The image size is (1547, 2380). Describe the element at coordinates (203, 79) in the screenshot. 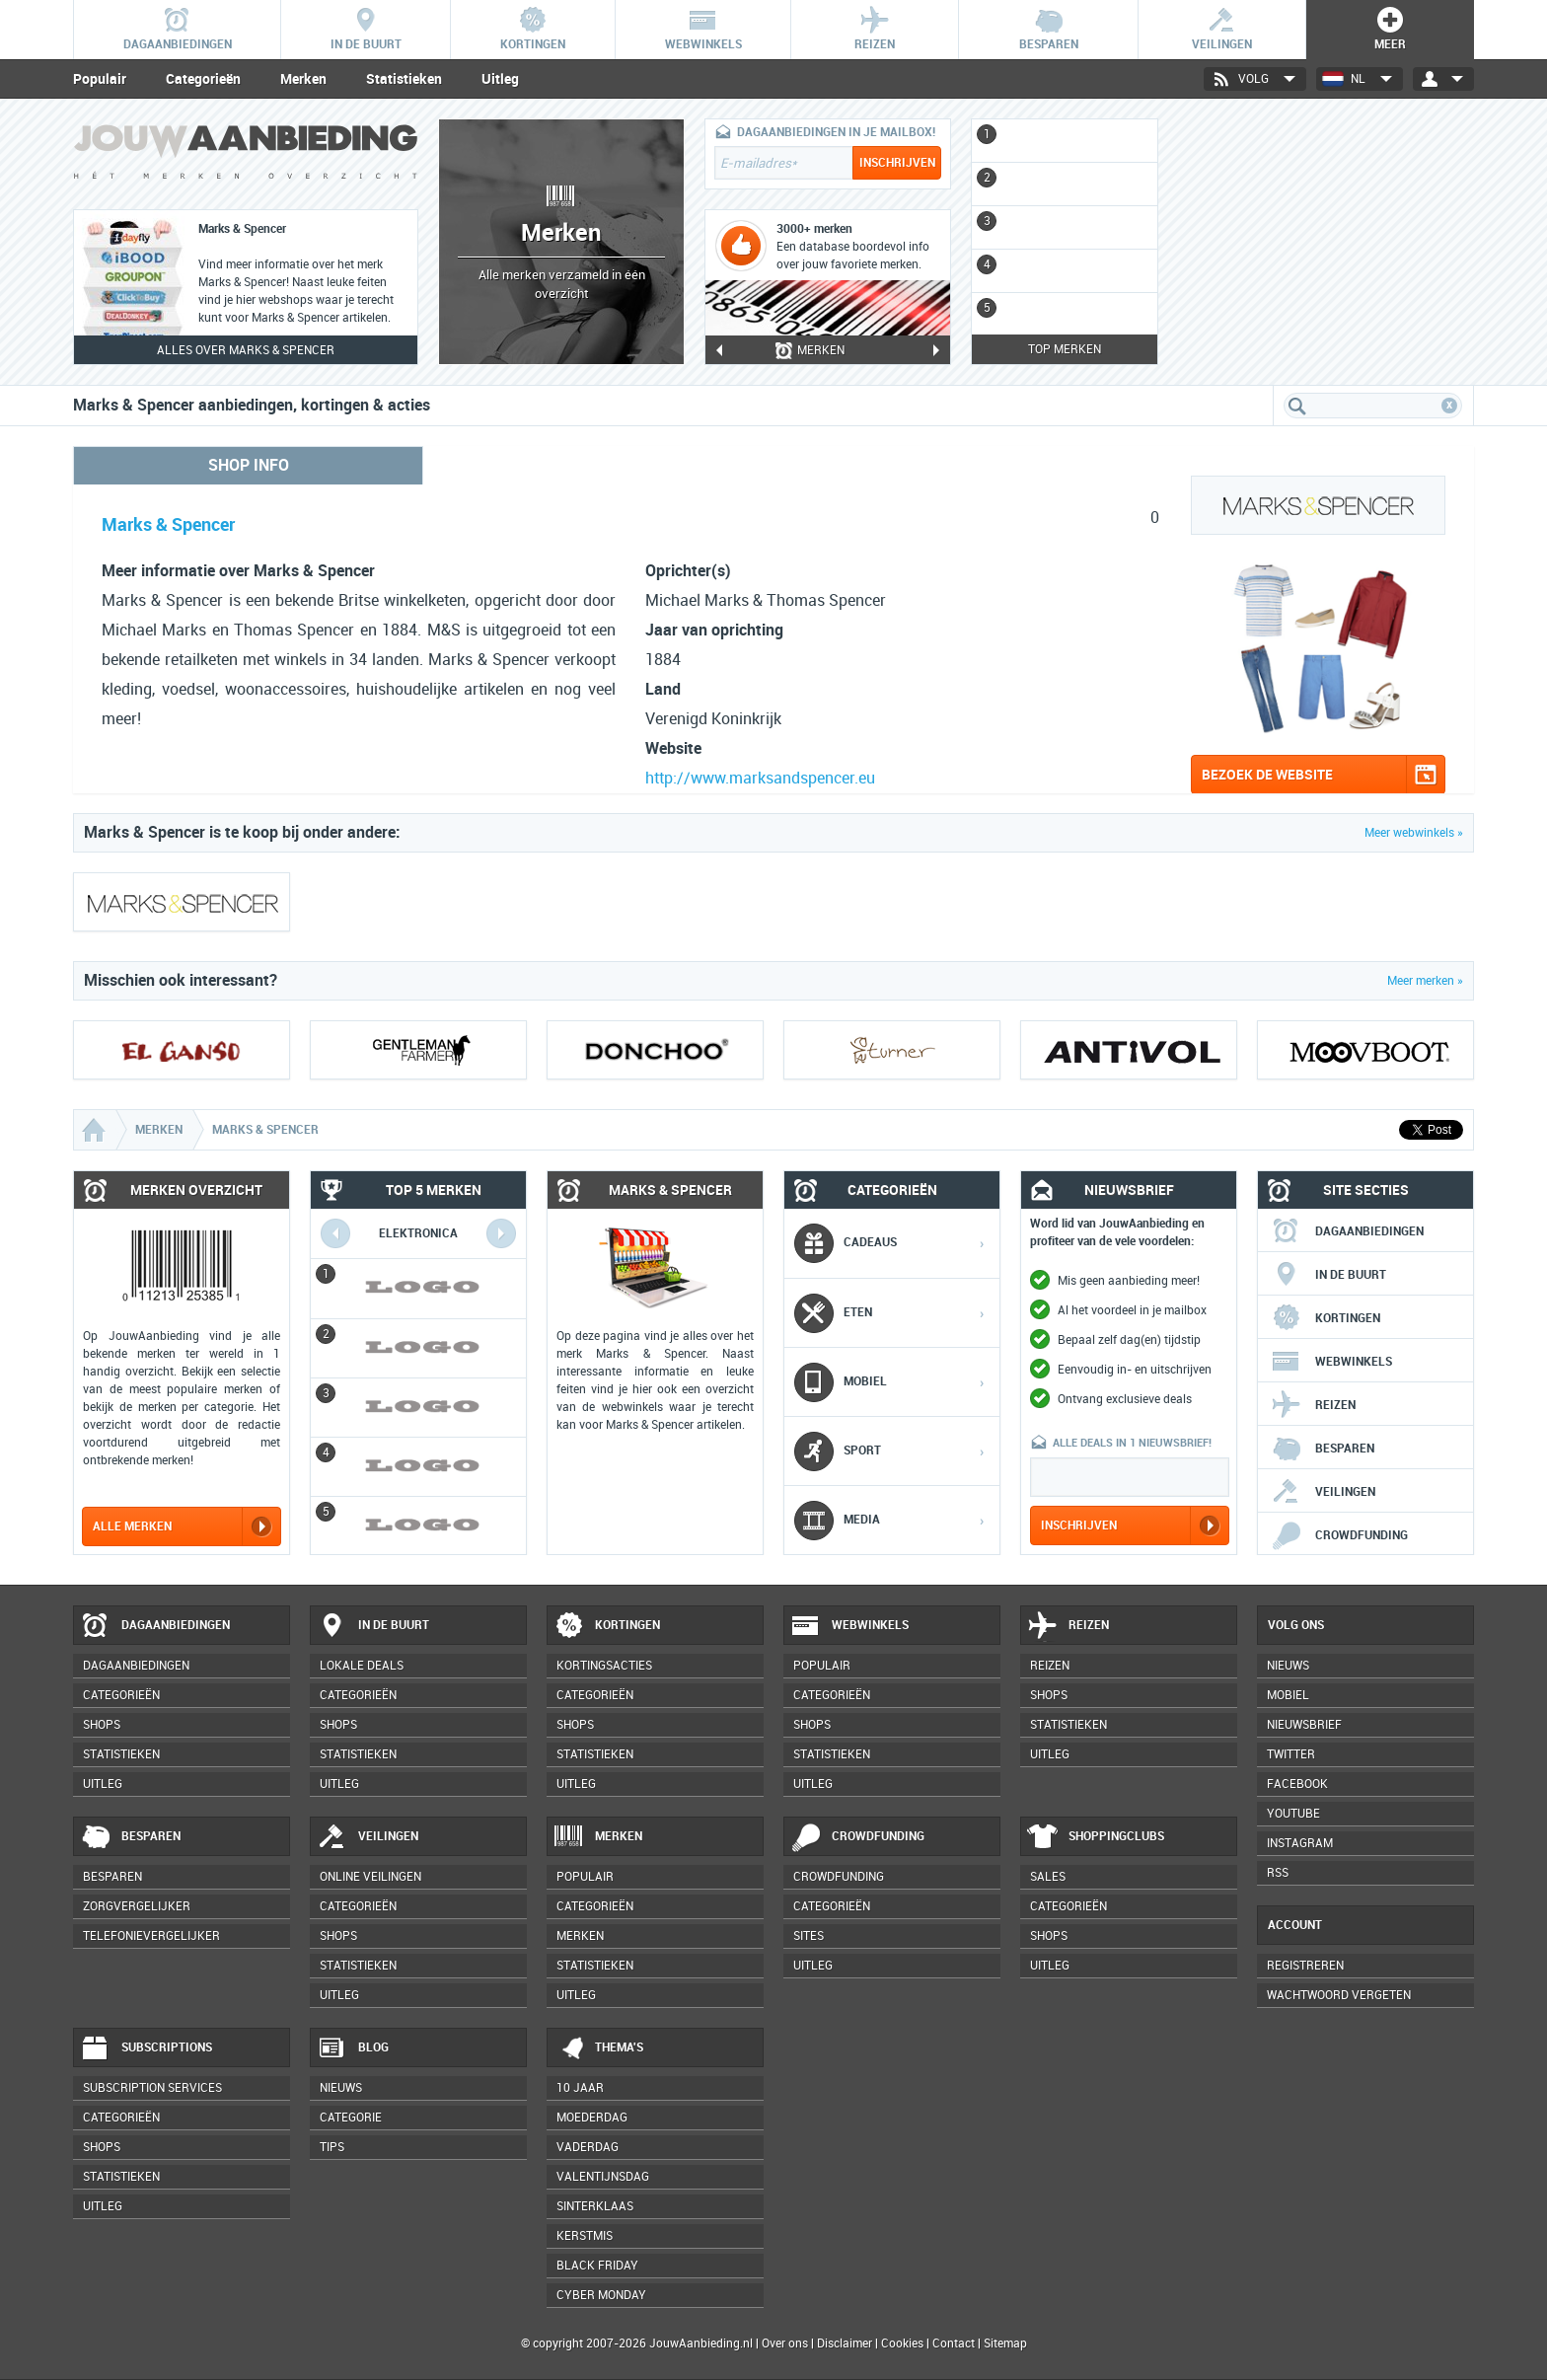

I see `Categorieën` at that location.